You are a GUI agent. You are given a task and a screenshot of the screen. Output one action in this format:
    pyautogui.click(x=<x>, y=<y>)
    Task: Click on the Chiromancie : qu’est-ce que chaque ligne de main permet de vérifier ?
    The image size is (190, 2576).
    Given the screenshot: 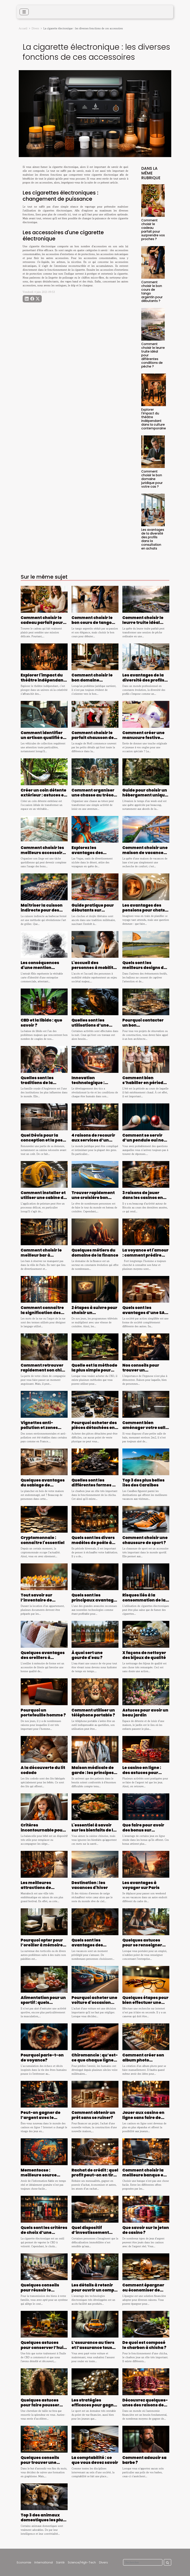 What is the action you would take?
    pyautogui.click(x=95, y=2062)
    